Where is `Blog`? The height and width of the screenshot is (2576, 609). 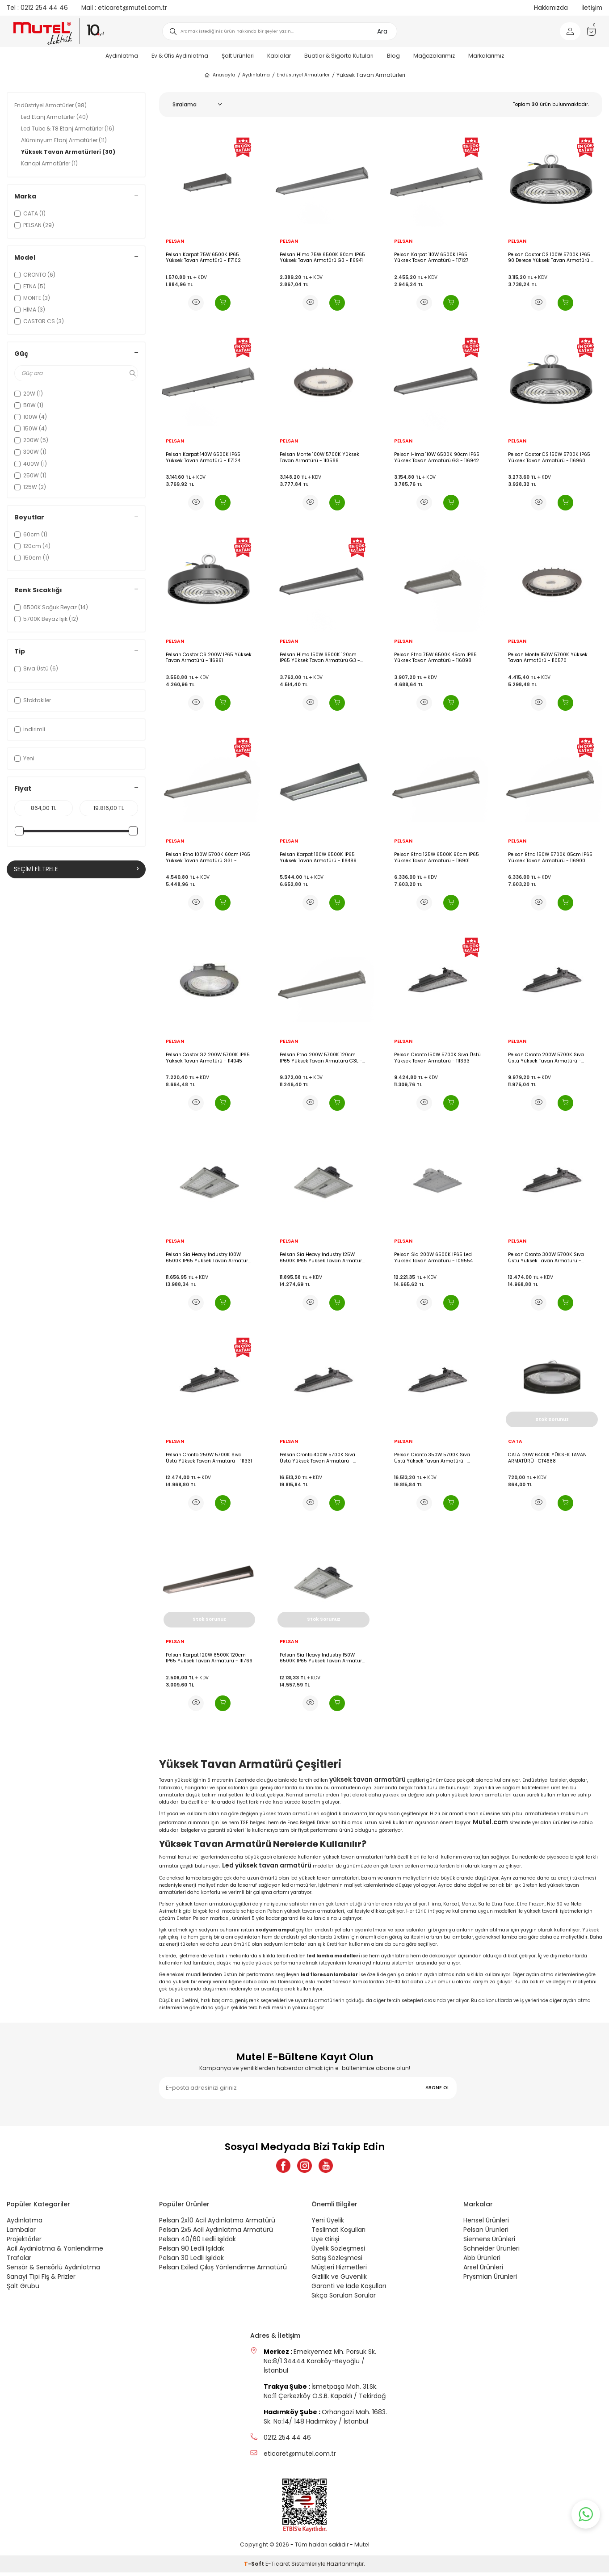 Blog is located at coordinates (393, 55).